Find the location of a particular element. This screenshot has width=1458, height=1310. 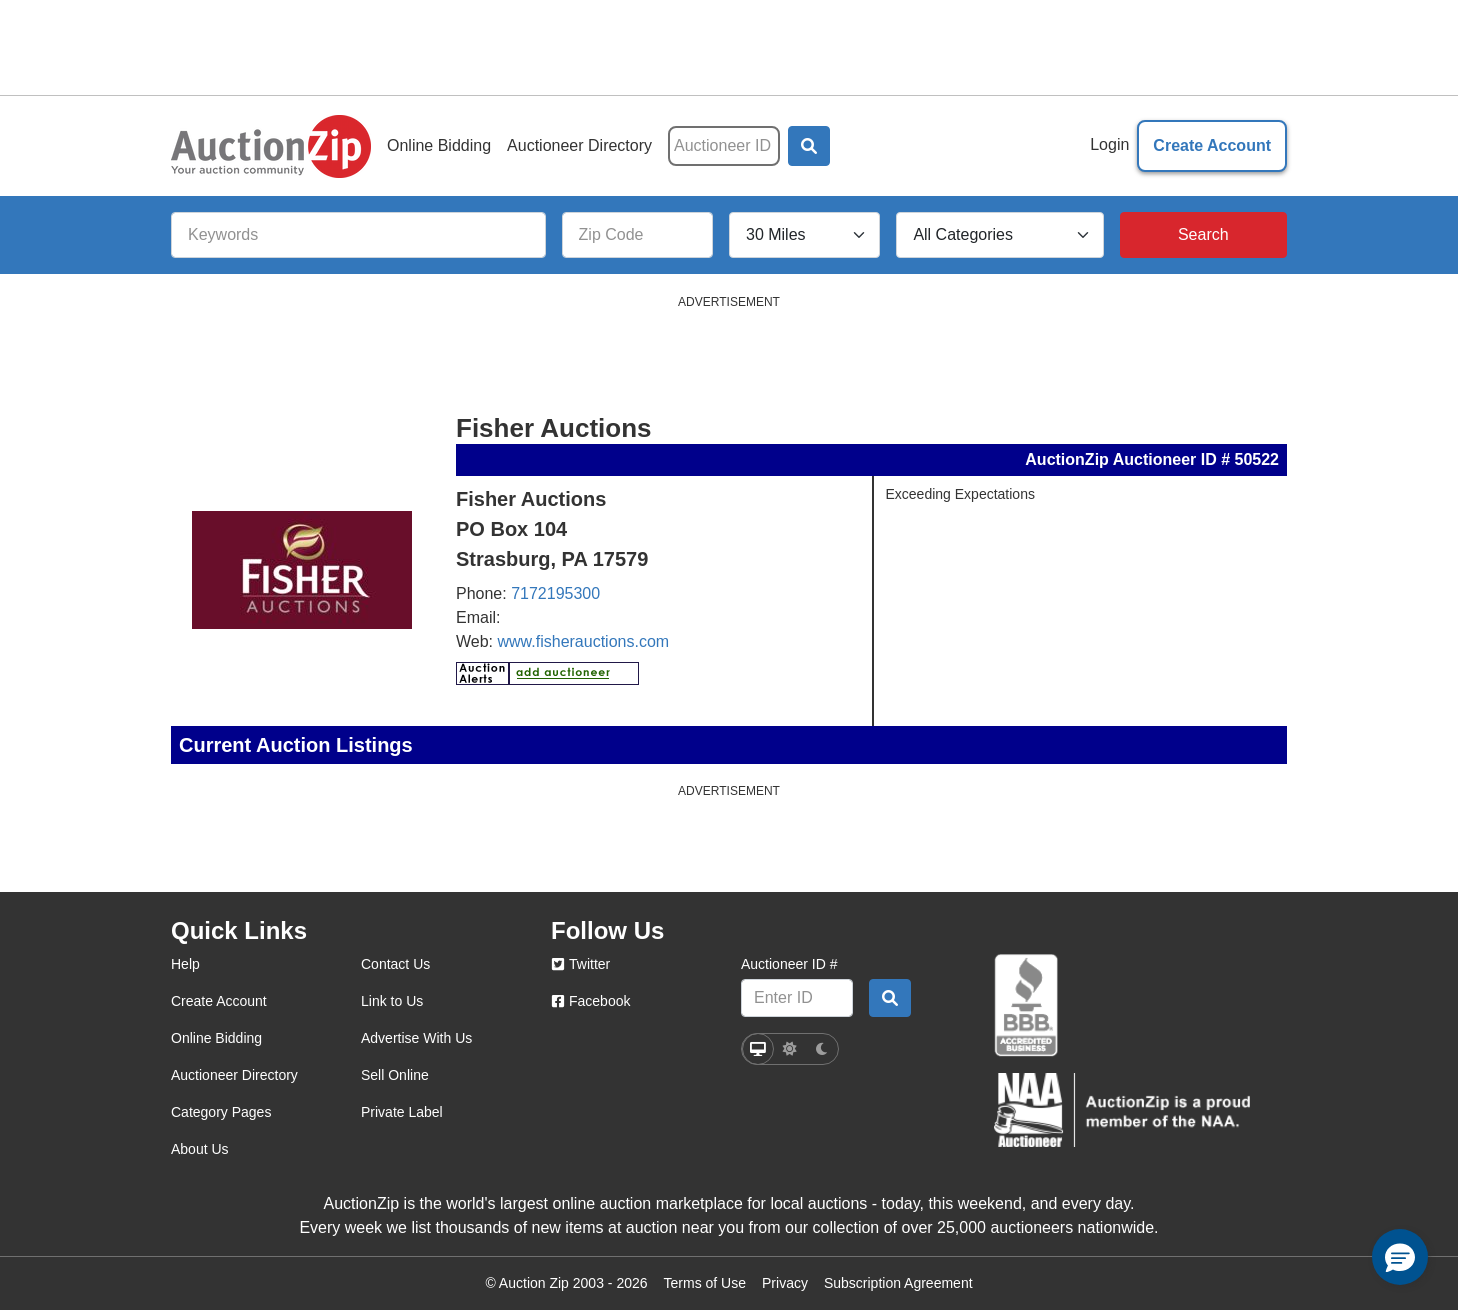

Sell Online [sell online] is located at coordinates (395, 1075).